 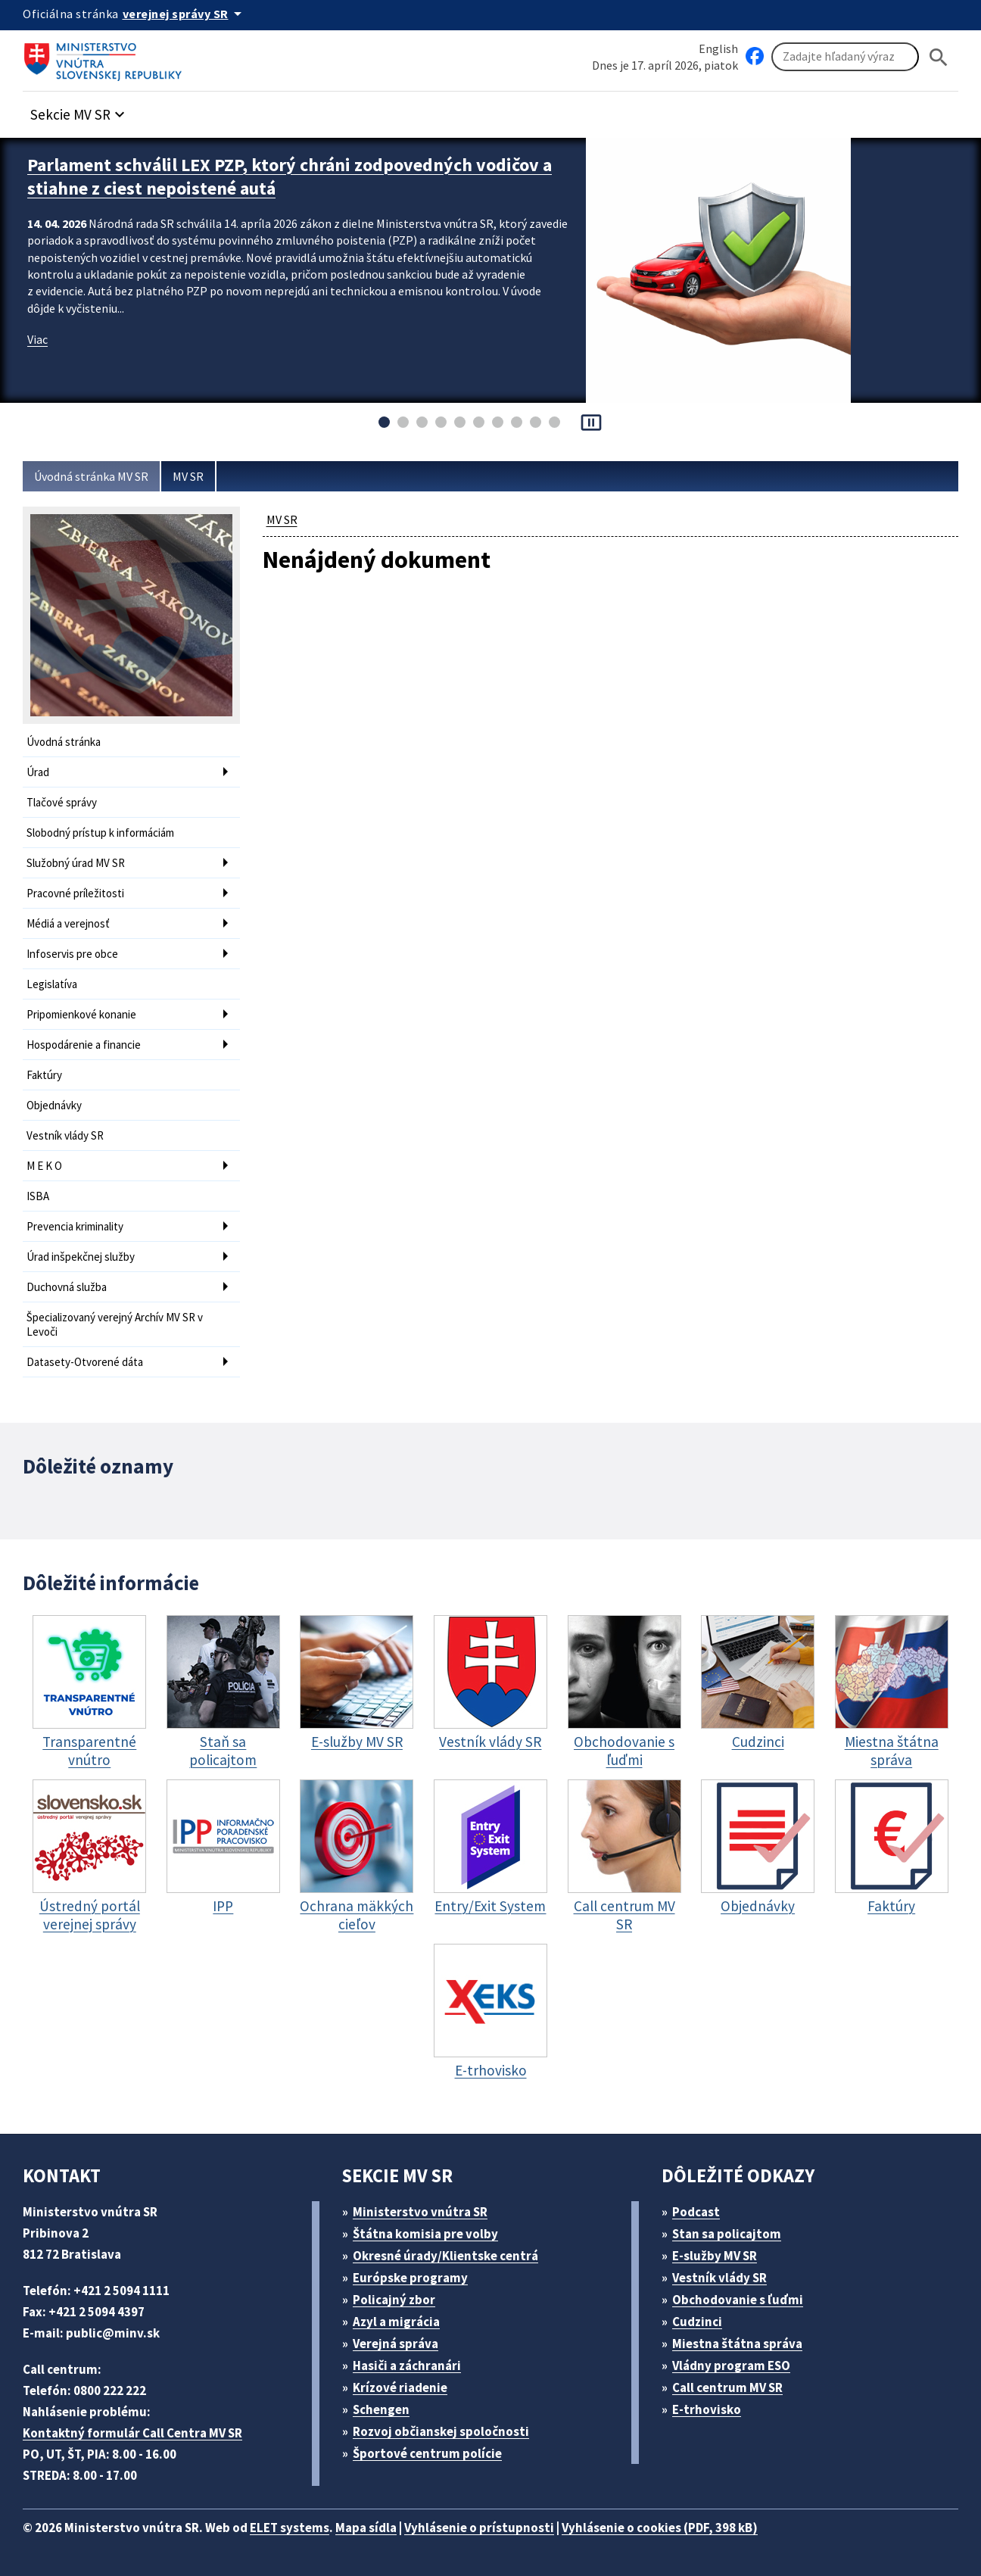 What do you see at coordinates (366, 2527) in the screenshot?
I see `Mapa sídla` at bounding box center [366, 2527].